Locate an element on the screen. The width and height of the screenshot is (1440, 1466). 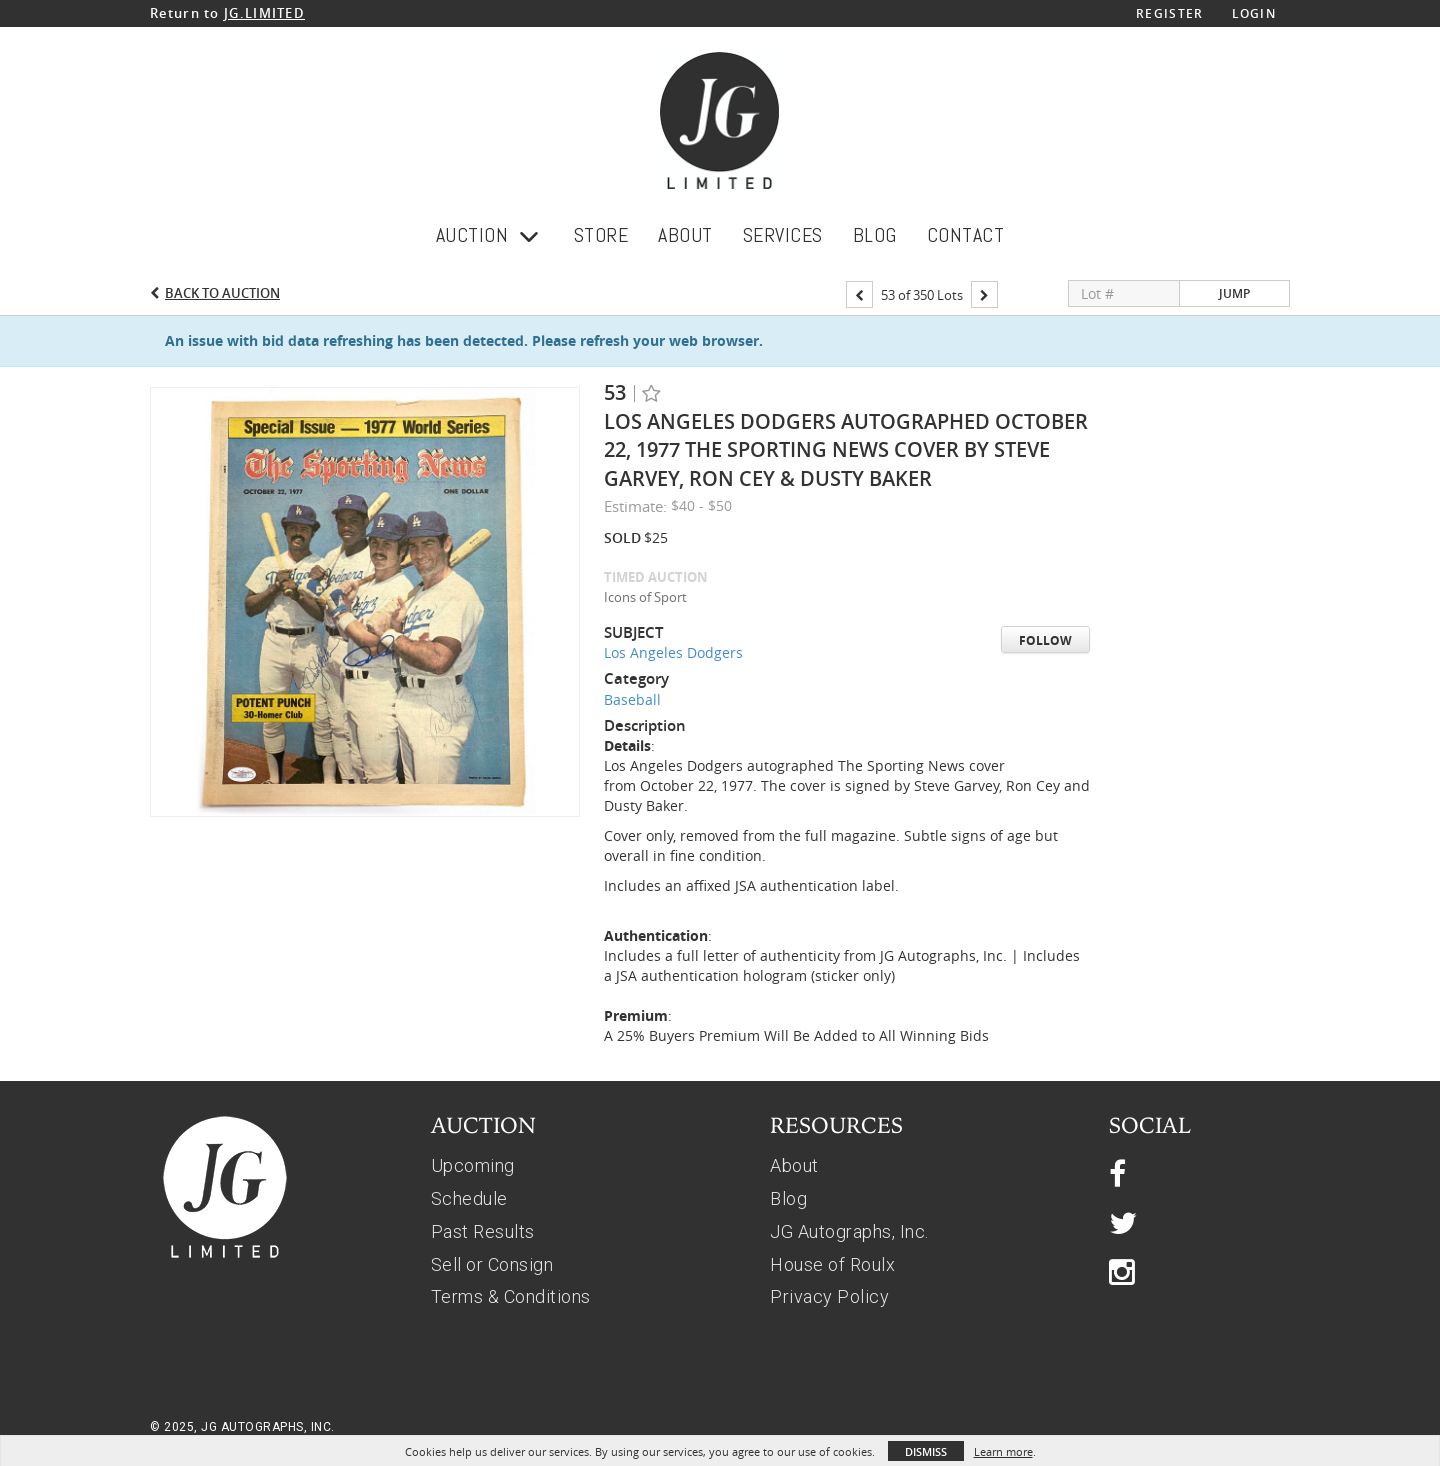
JG.LIMITED is located at coordinates (264, 13).